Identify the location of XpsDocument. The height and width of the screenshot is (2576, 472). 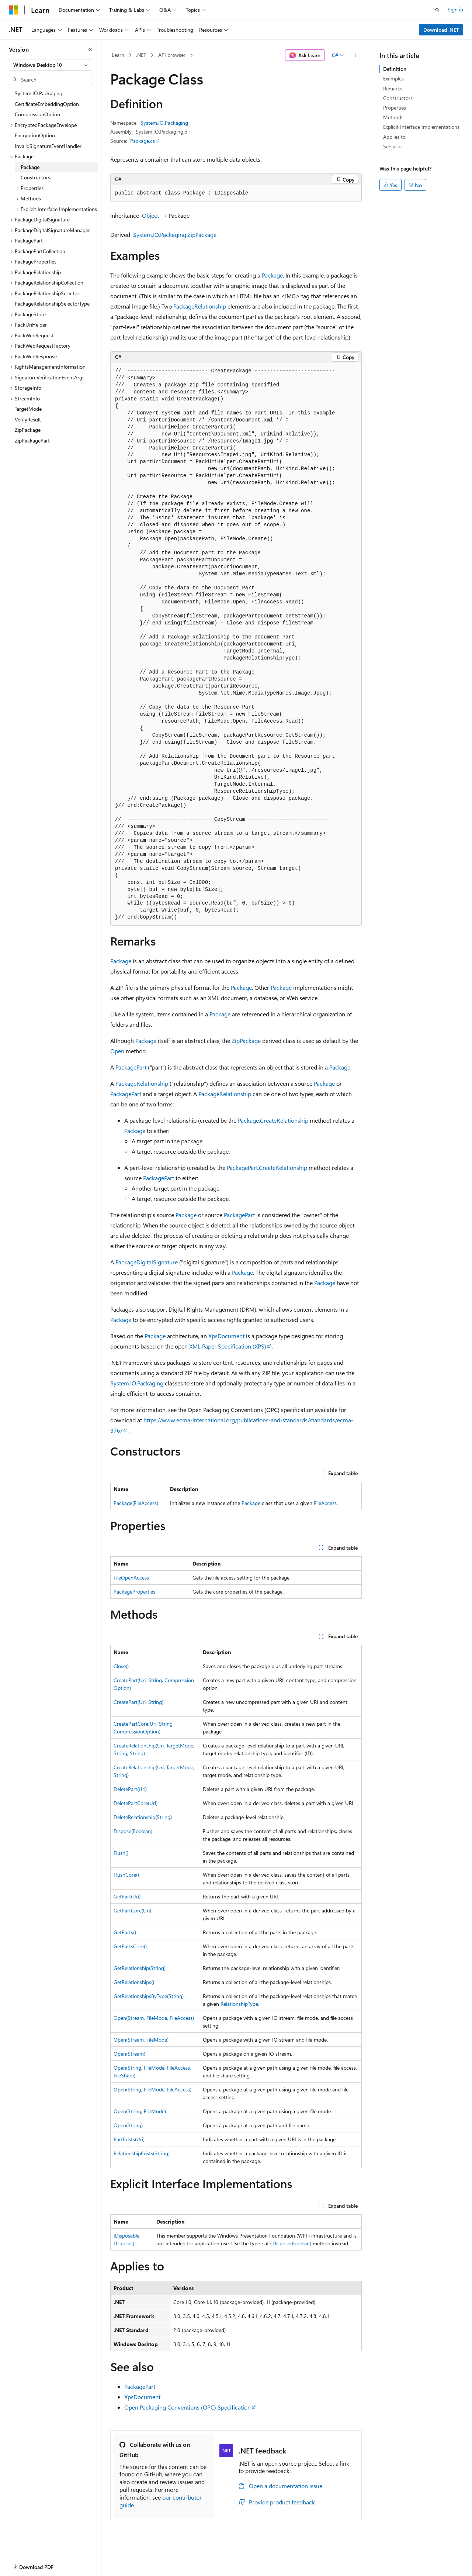
(226, 1336).